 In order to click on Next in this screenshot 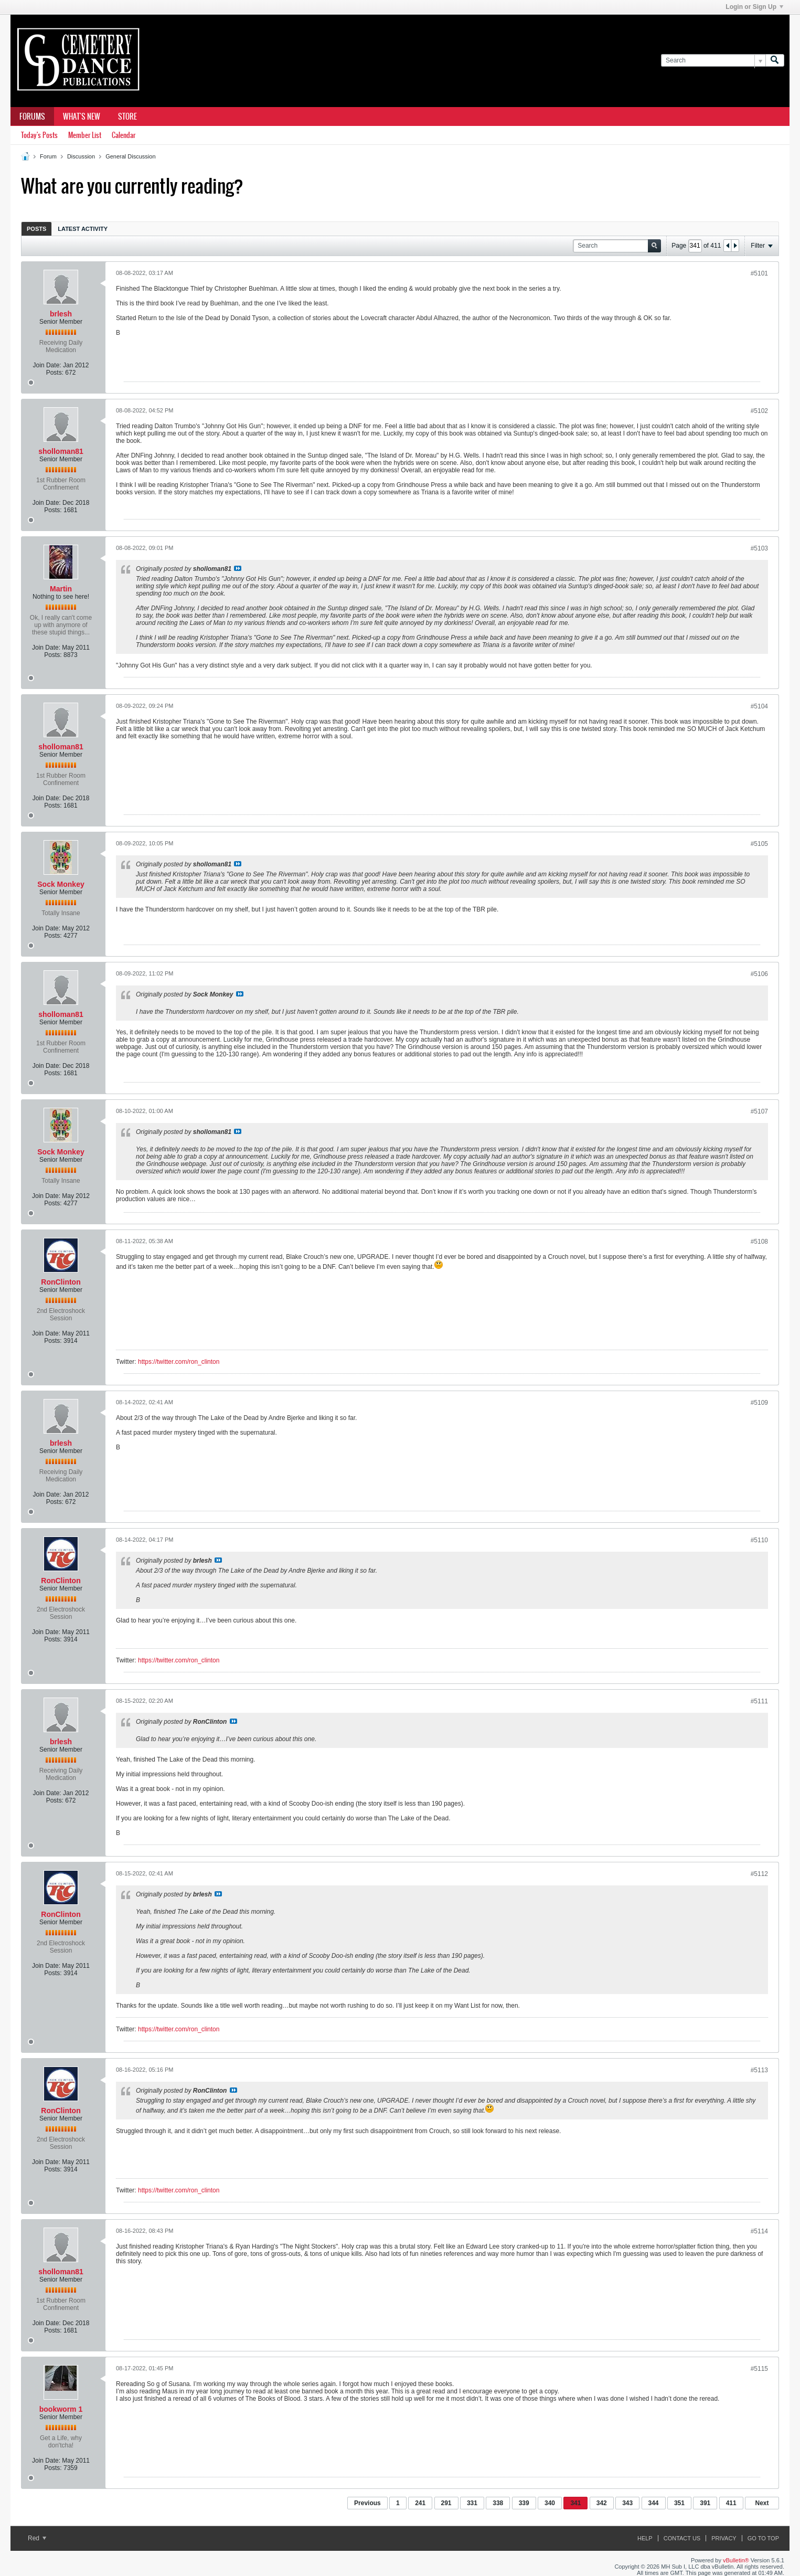, I will do `click(762, 2503)`.